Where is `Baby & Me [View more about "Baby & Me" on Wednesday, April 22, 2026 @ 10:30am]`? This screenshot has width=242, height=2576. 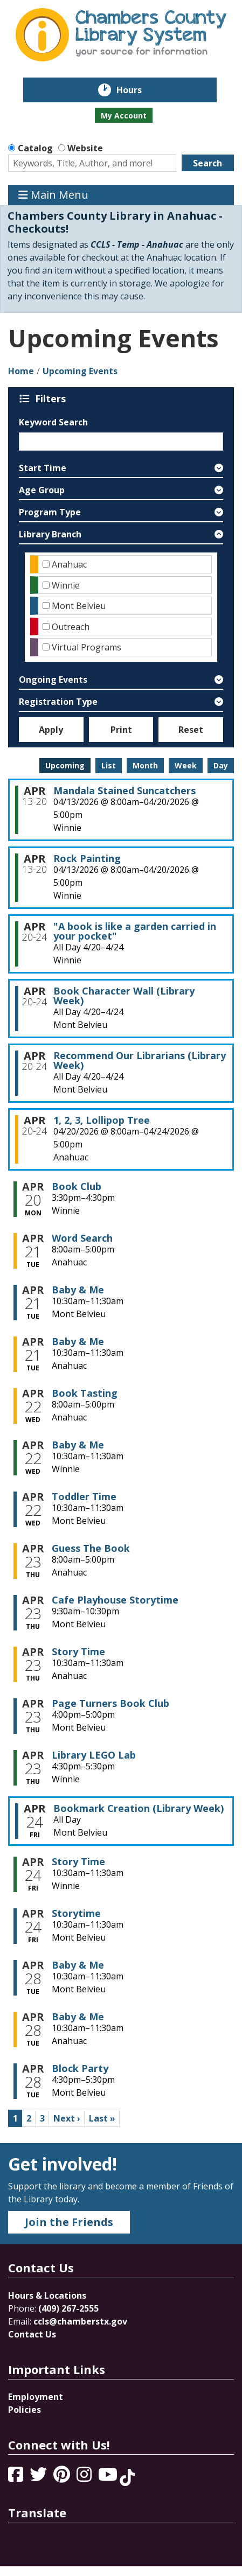
Baby & Me [View more about "Baby & Me" on Wednesday, April 22, 2026 @ 10:30am] is located at coordinates (78, 1445).